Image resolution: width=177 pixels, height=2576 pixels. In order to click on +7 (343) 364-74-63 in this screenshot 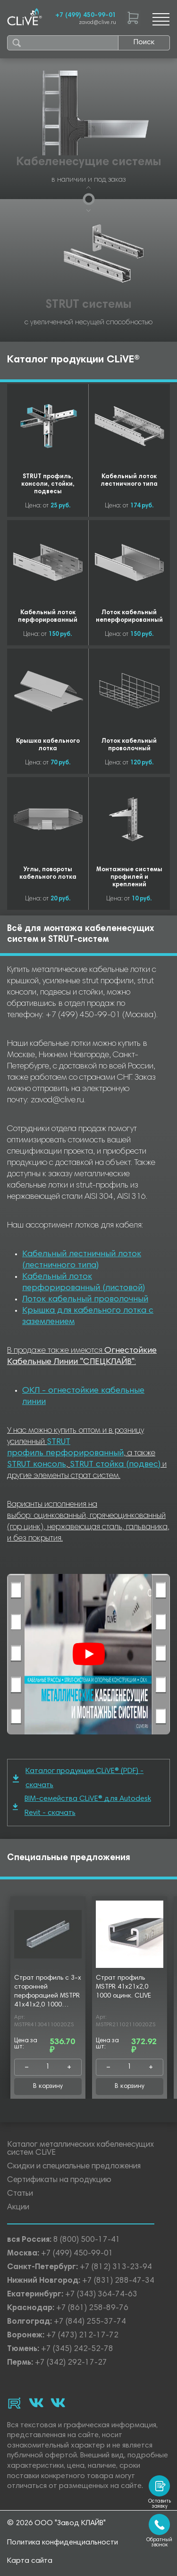, I will do `click(101, 2295)`.